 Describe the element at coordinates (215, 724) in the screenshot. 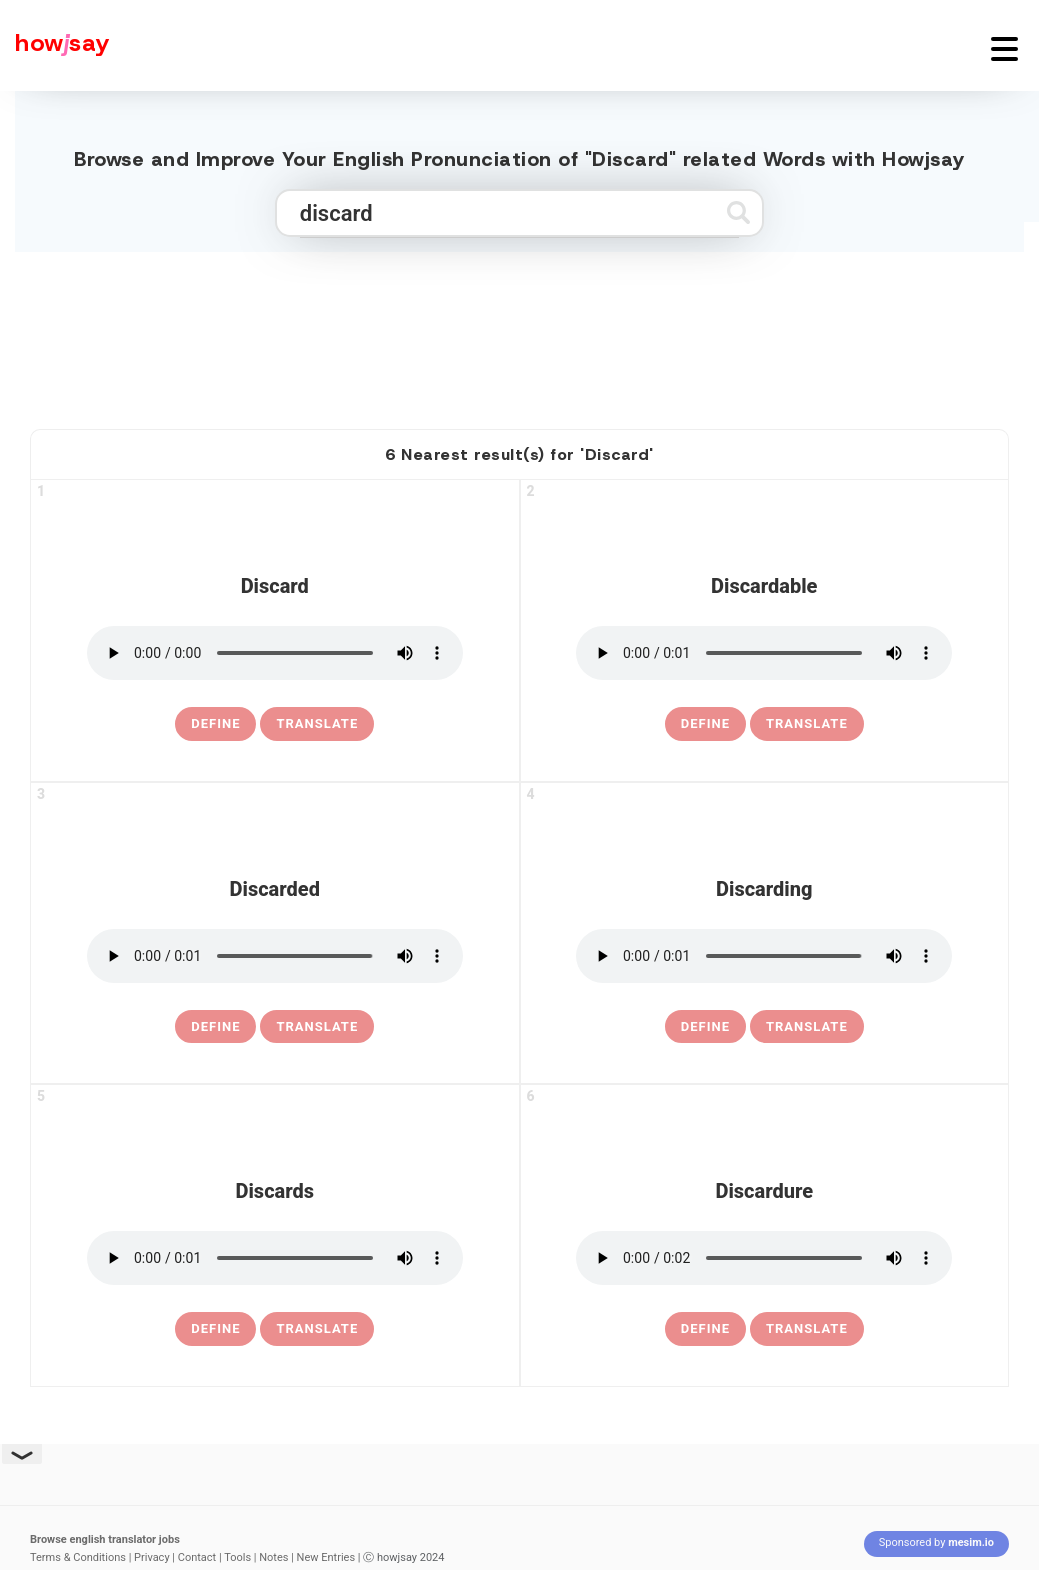

I see `[definition of discard]` at that location.